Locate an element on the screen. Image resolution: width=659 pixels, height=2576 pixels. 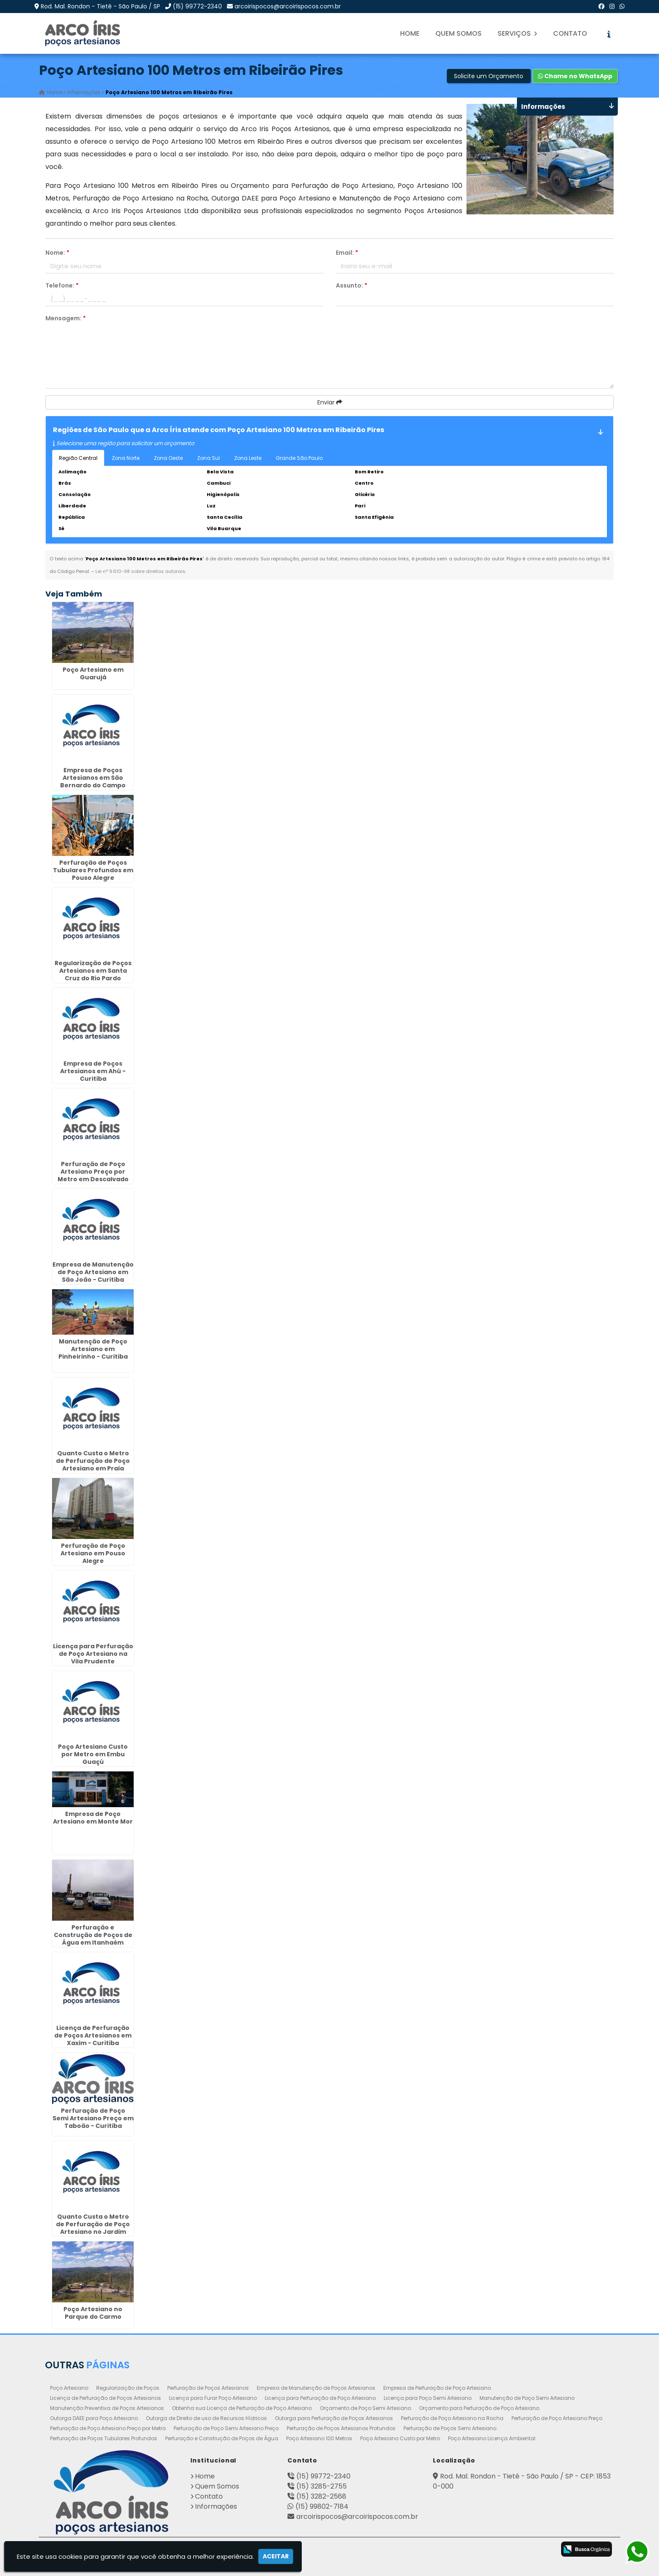
Perfuração de Poços Tubulares Profundos em Pouso Alegre is located at coordinates (93, 870).